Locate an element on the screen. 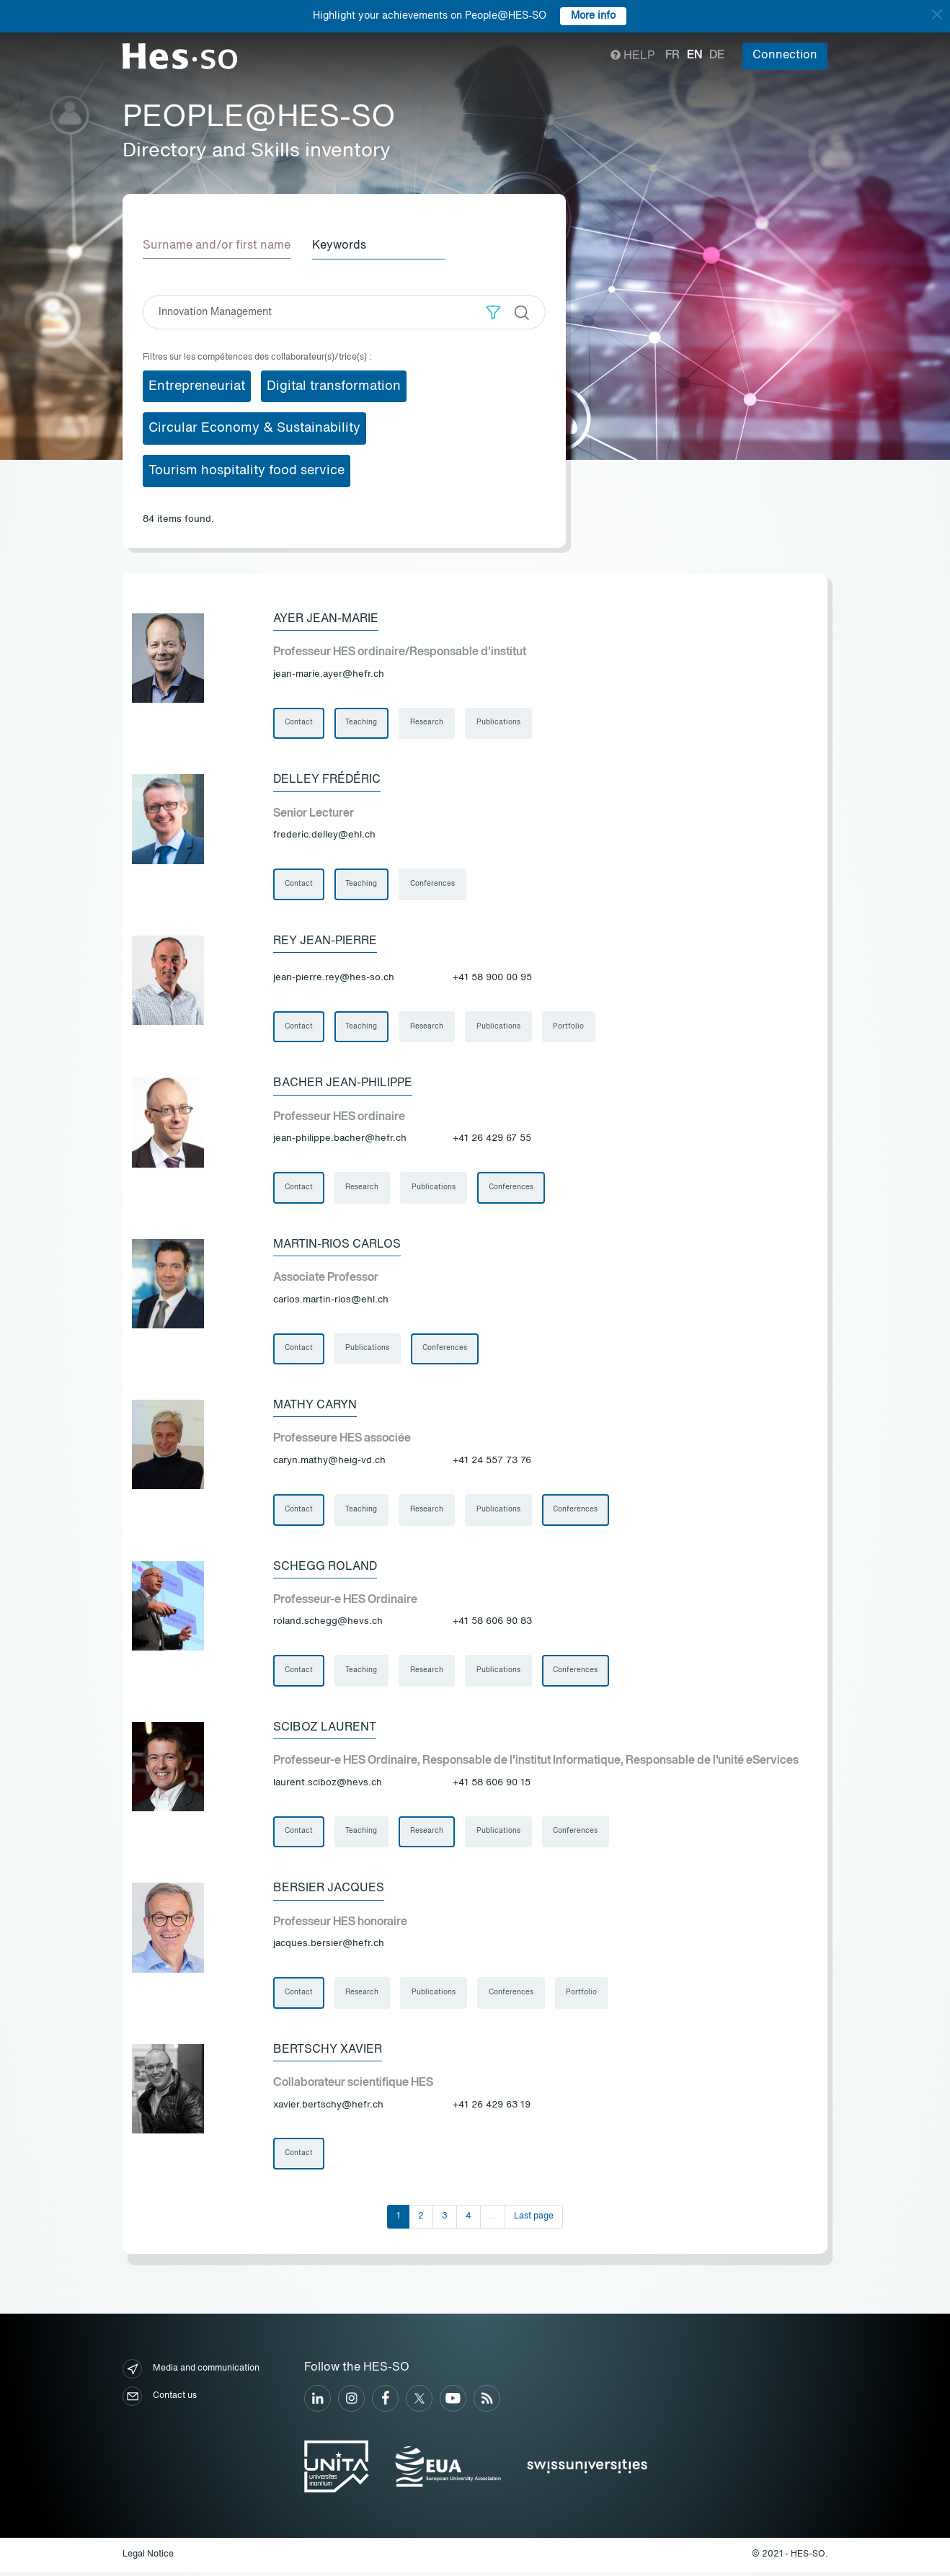  de is located at coordinates (716, 55).